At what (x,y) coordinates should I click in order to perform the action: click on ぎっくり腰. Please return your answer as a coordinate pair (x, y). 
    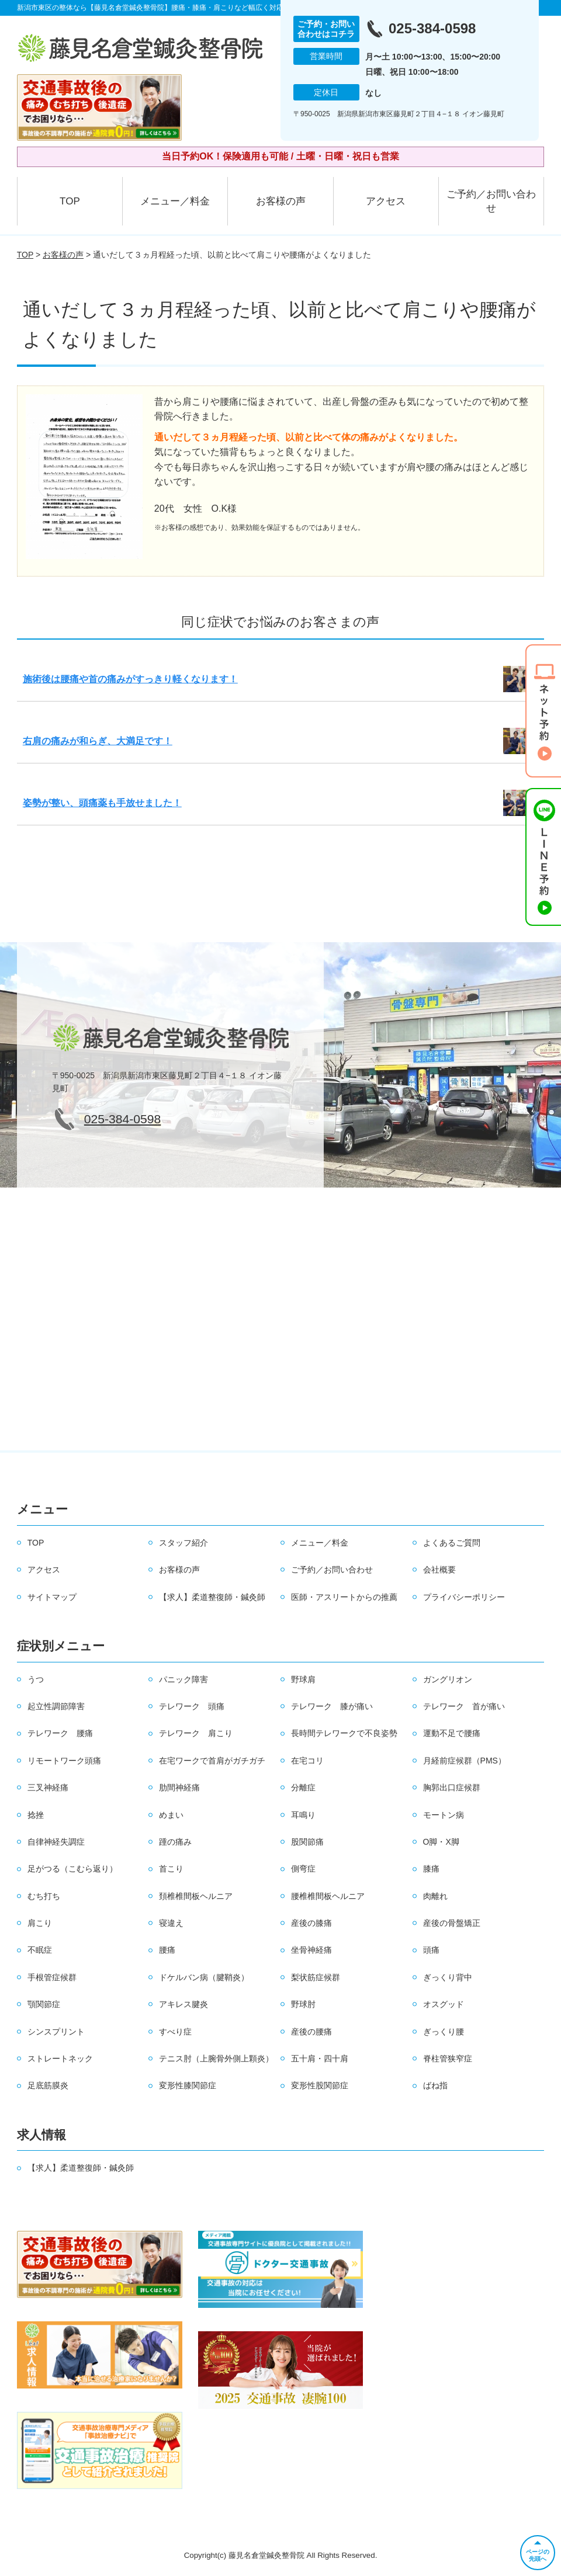
    Looking at the image, I should click on (443, 2031).